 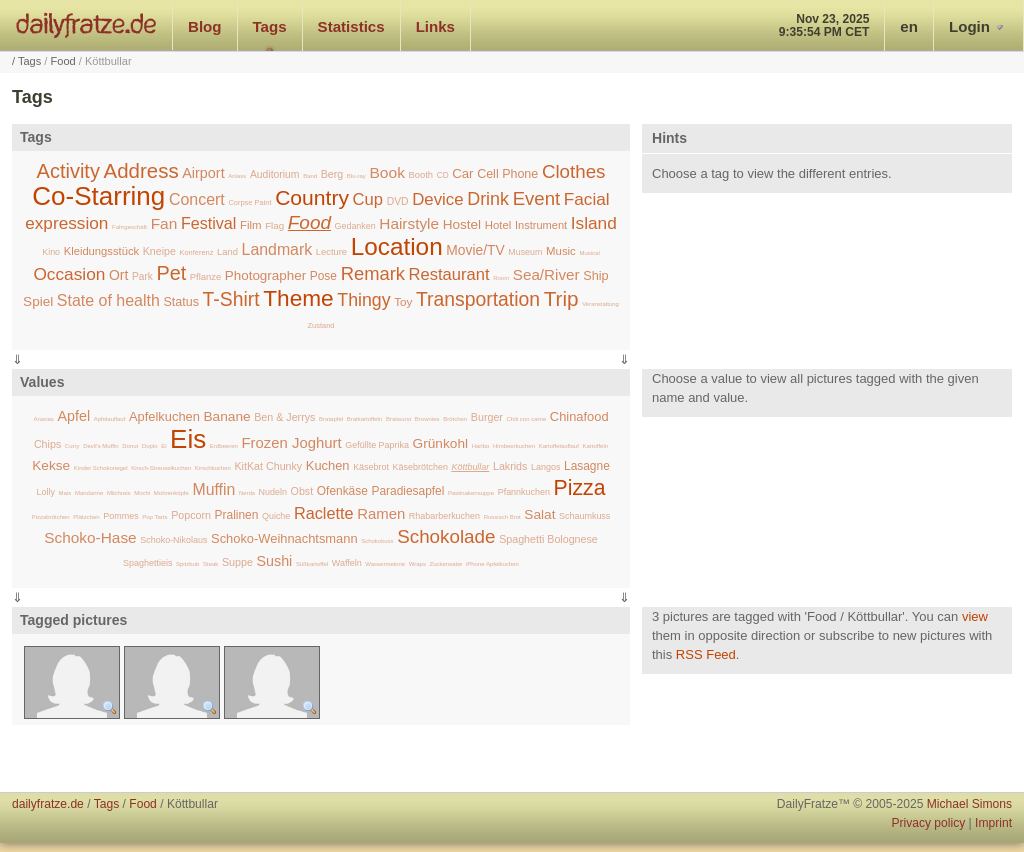 I want to click on Status, so click(x=180, y=302).